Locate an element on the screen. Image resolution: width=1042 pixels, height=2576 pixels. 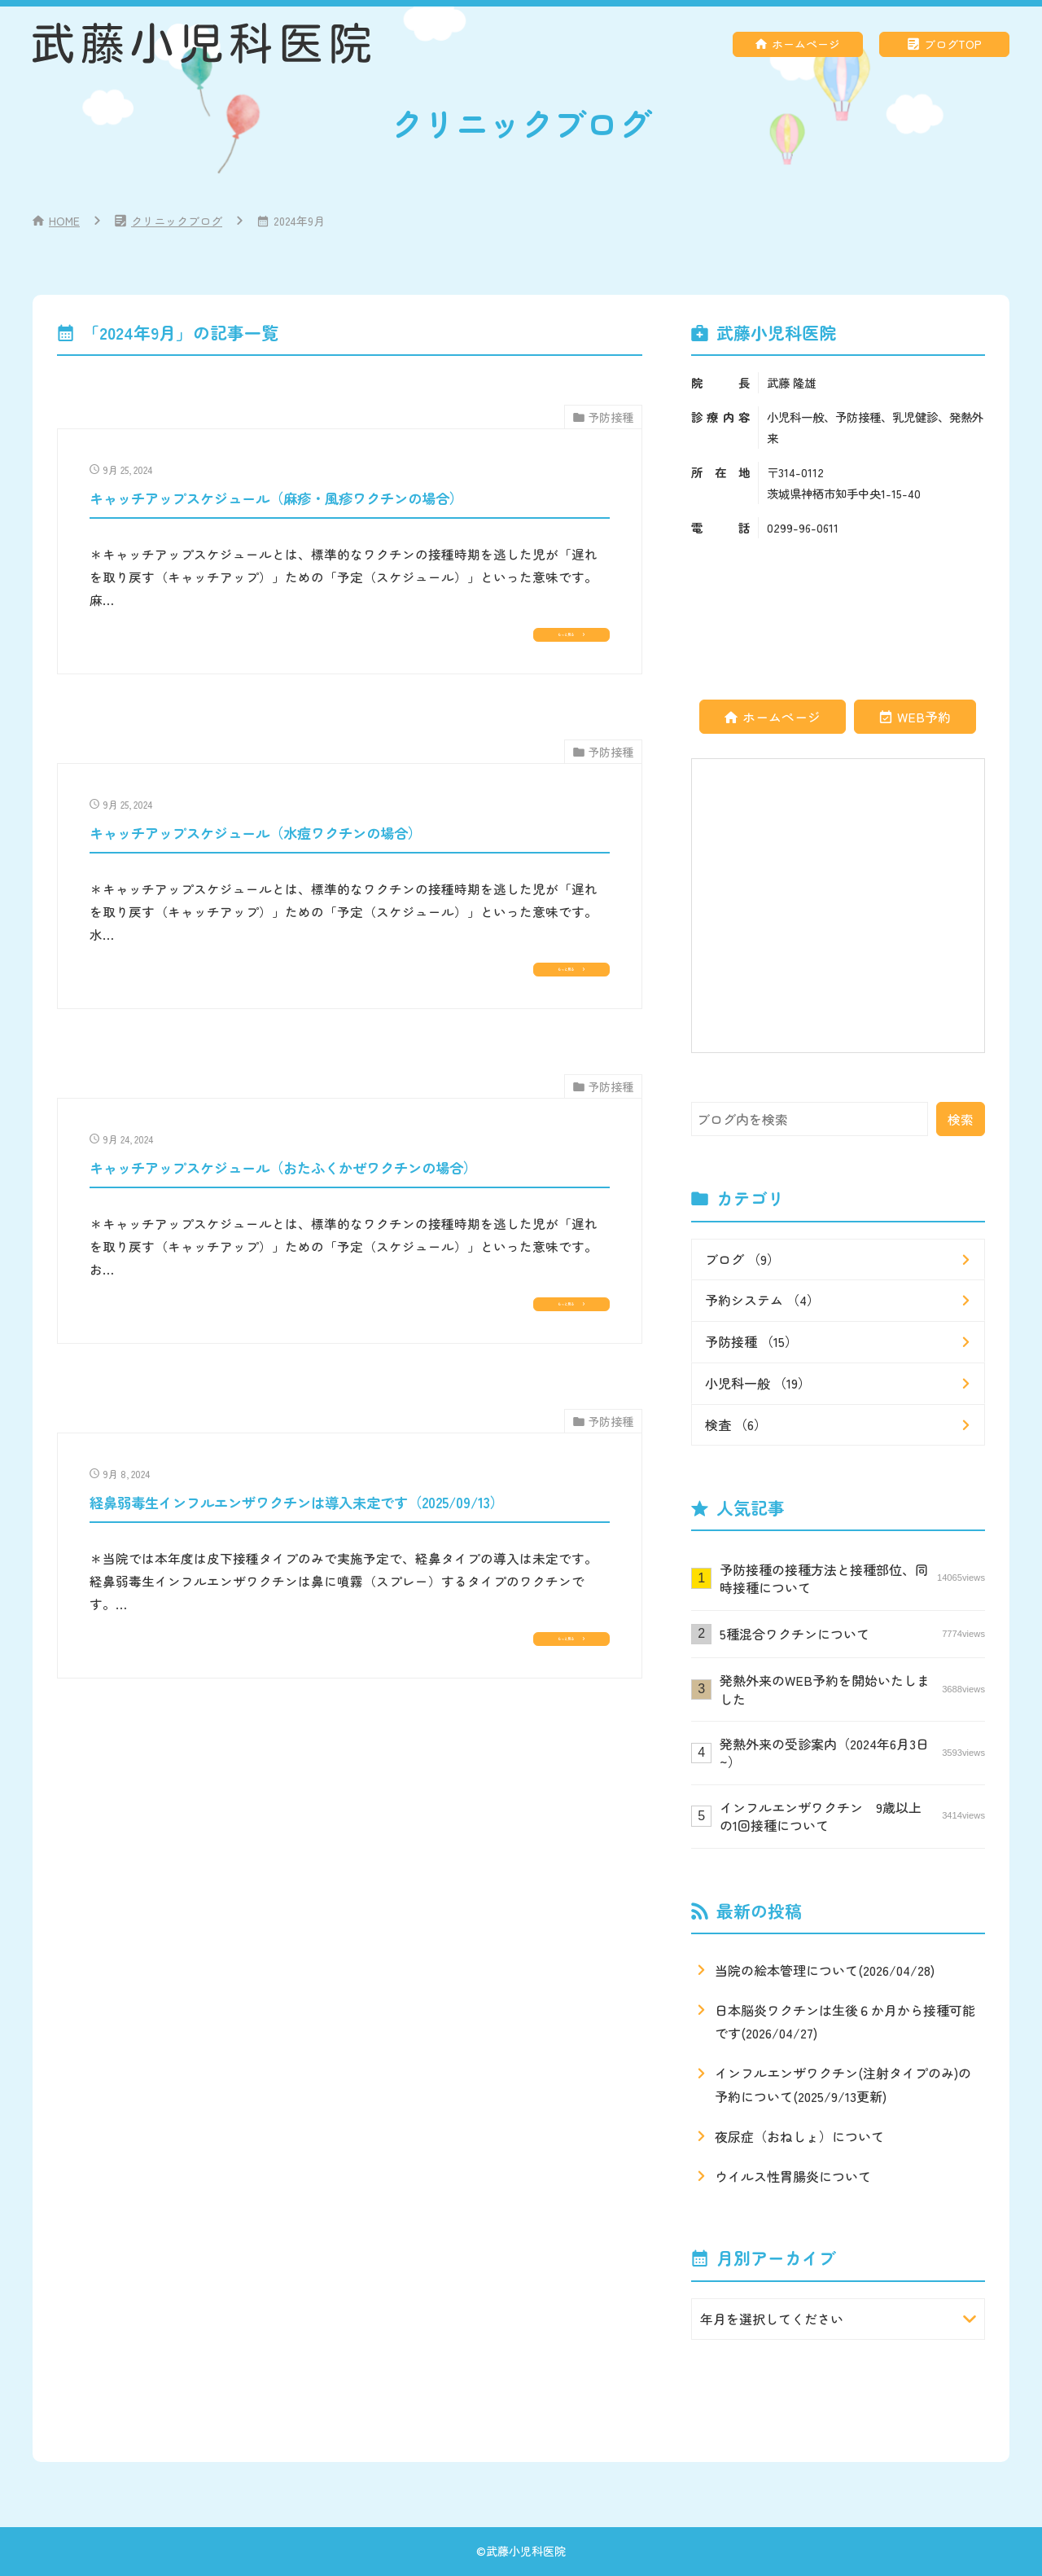
日本脳炎ワクチンは生後６か月から接種可能です(2026/04/27) is located at coordinates (845, 2021).